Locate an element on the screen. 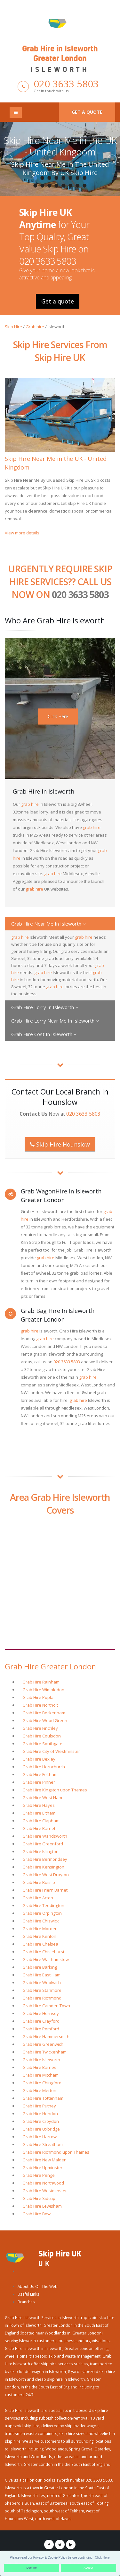 This screenshot has width=120, height=2576. Grab Hire Uxbridge is located at coordinates (41, 2129).